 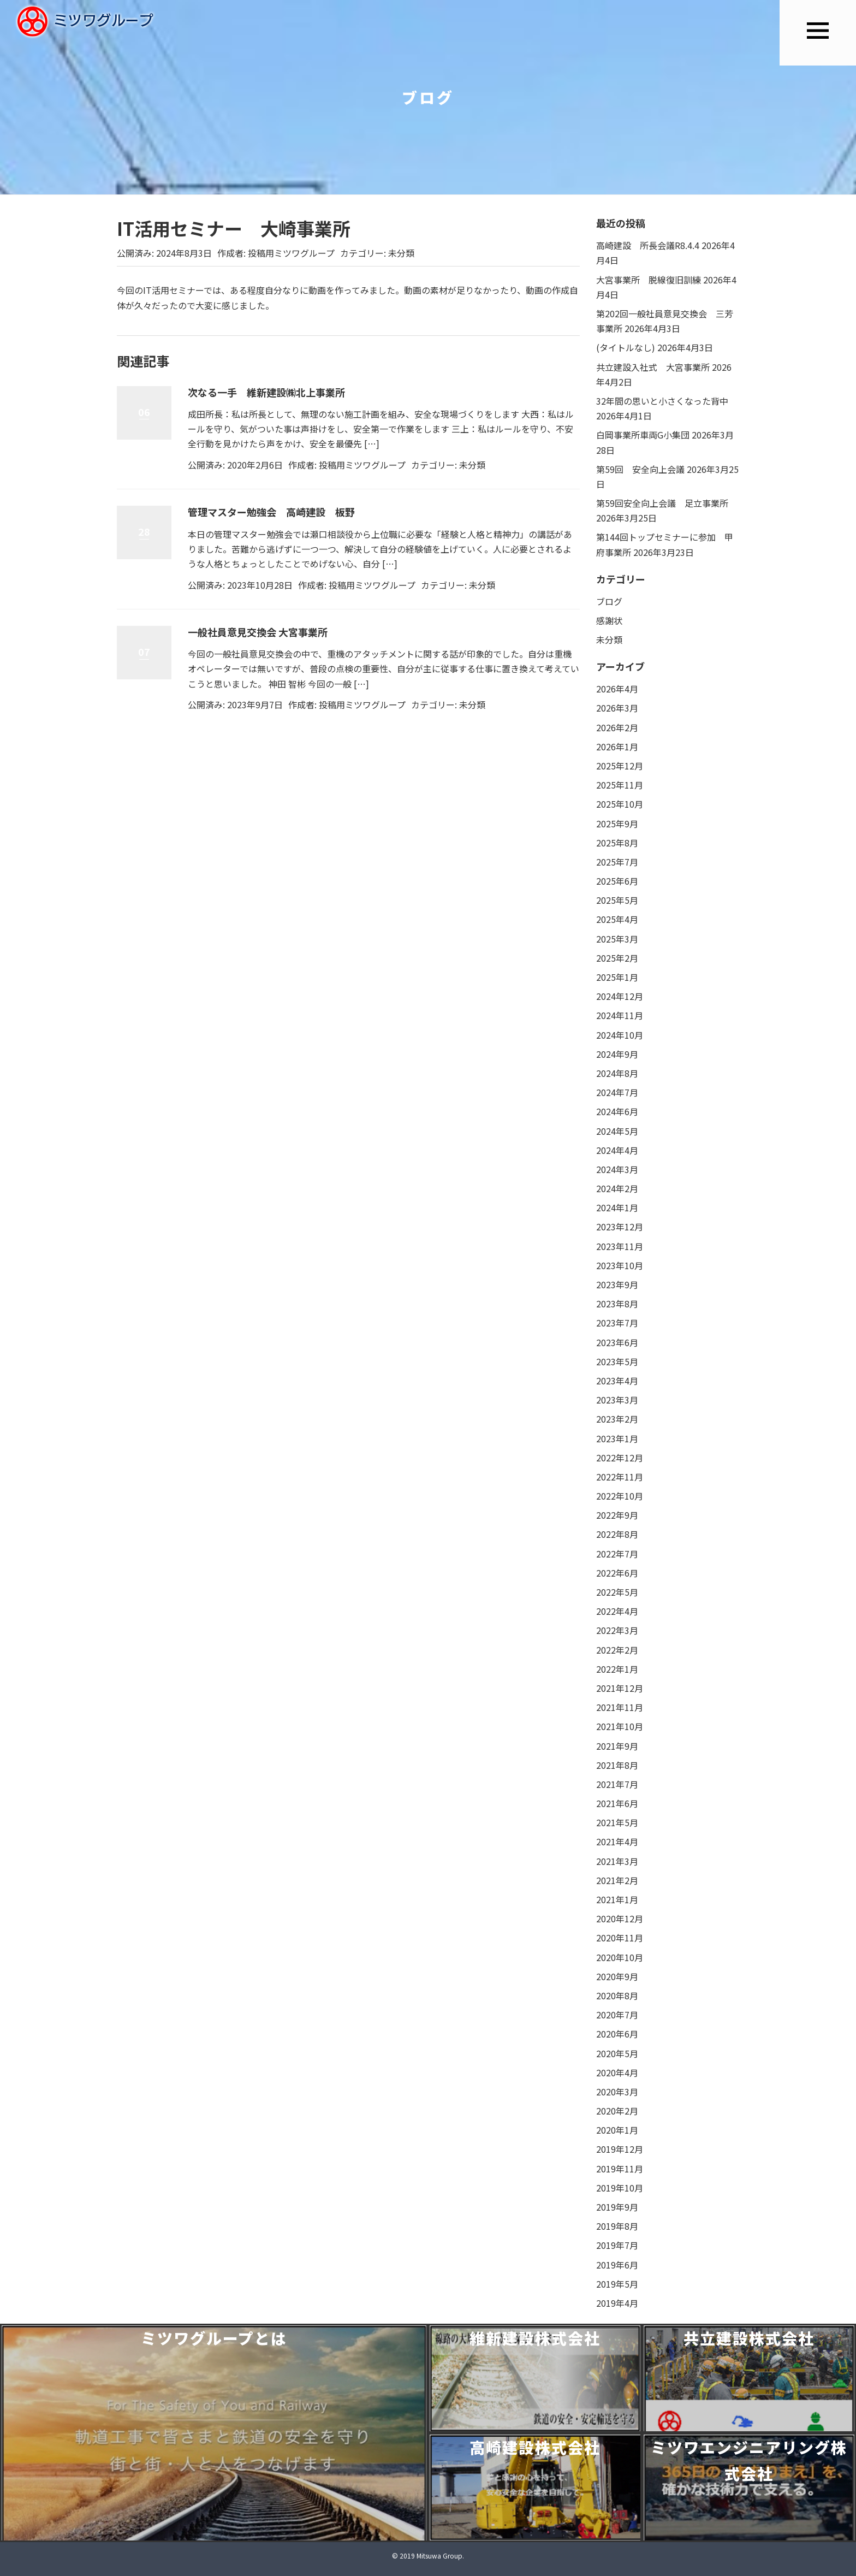 I want to click on 2022年1月, so click(x=617, y=1668).